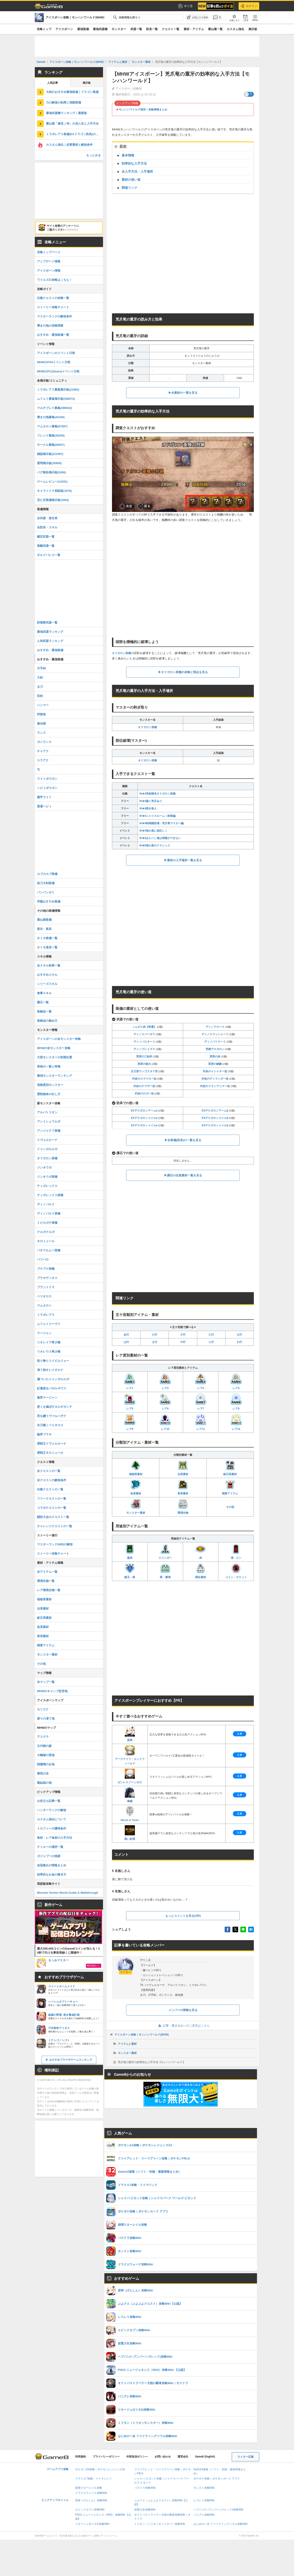  Describe the element at coordinates (165, 1381) in the screenshot. I see `レア2` at that location.